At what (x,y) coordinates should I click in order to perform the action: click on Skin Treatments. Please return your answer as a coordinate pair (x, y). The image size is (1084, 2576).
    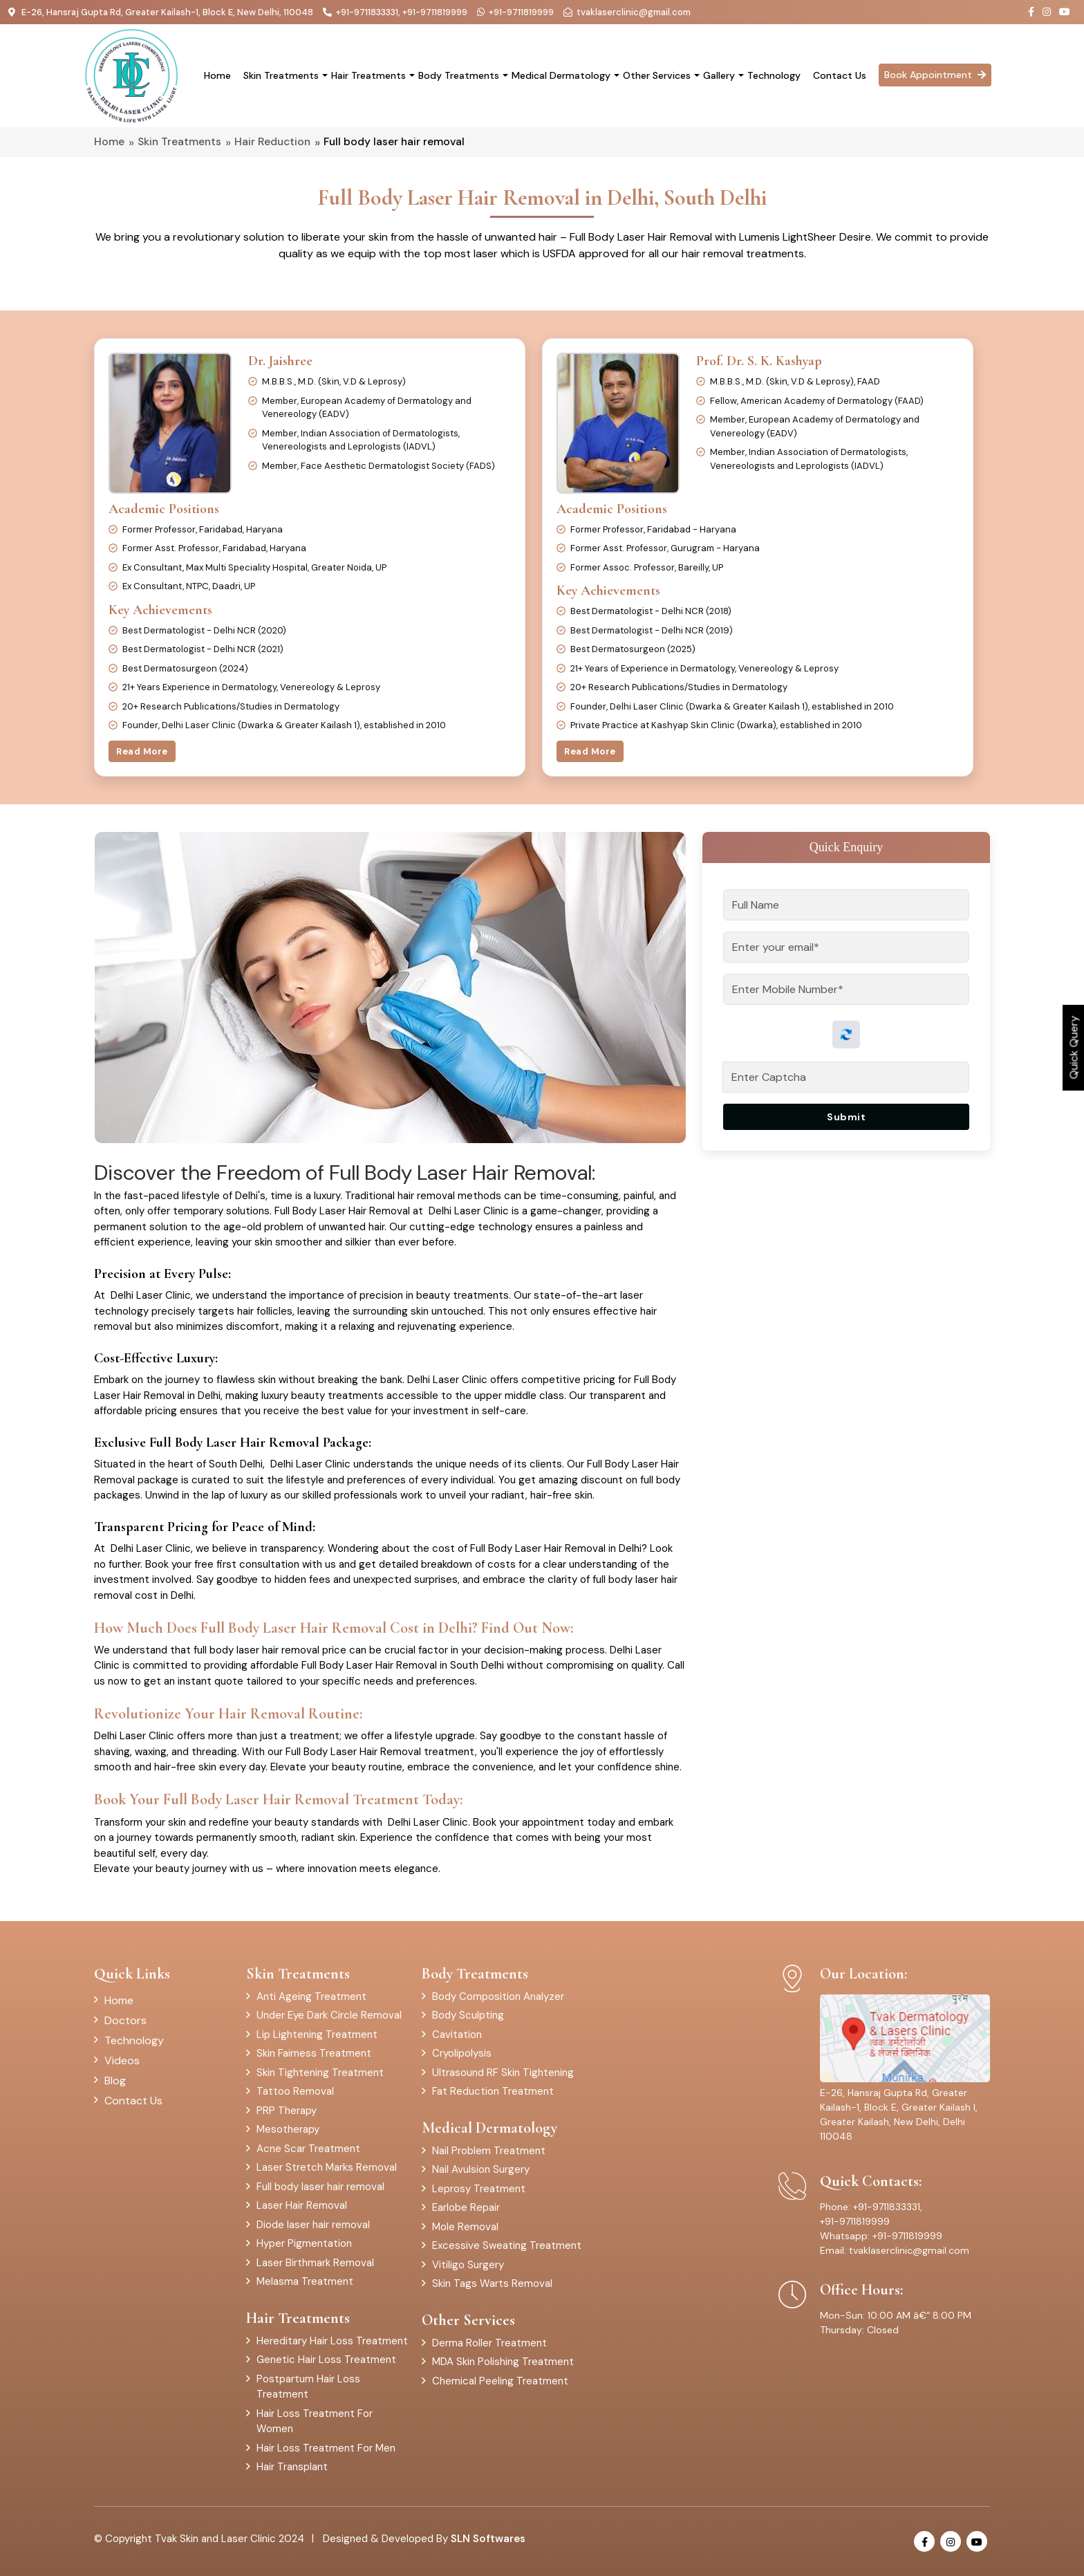
    Looking at the image, I should click on (281, 75).